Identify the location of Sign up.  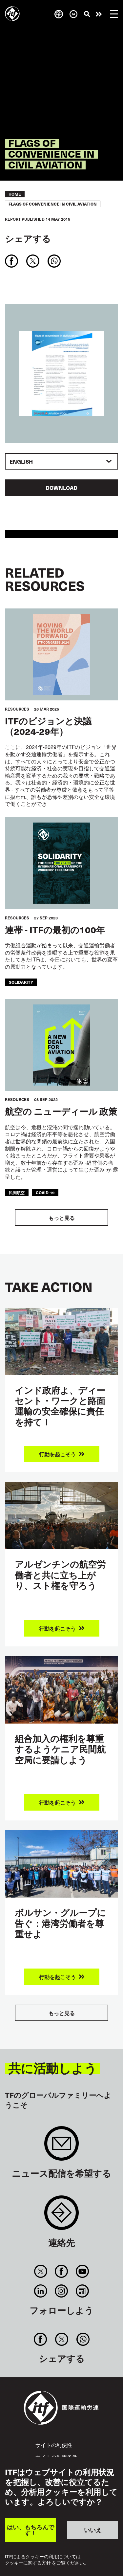
(61, 2146).